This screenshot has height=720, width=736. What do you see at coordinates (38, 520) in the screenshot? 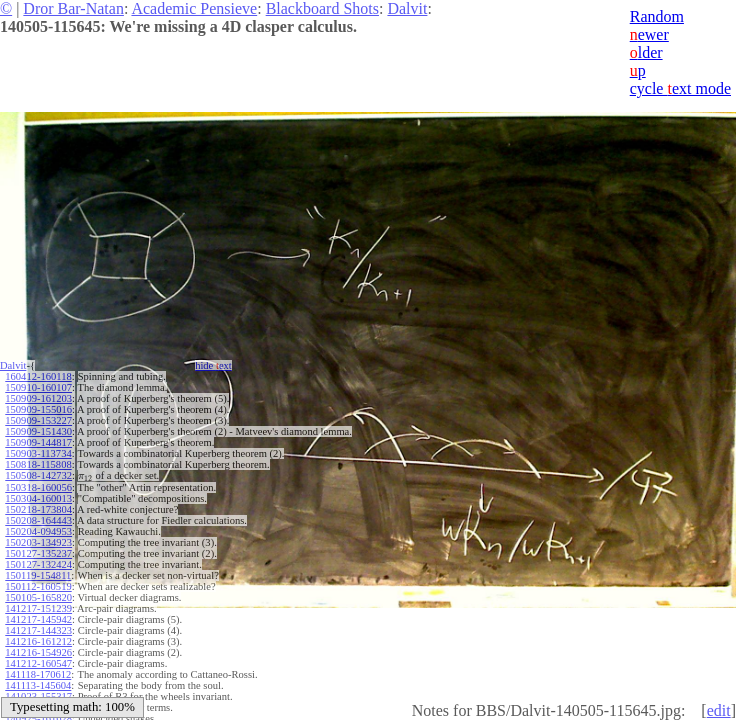
I see `150208-164443` at bounding box center [38, 520].